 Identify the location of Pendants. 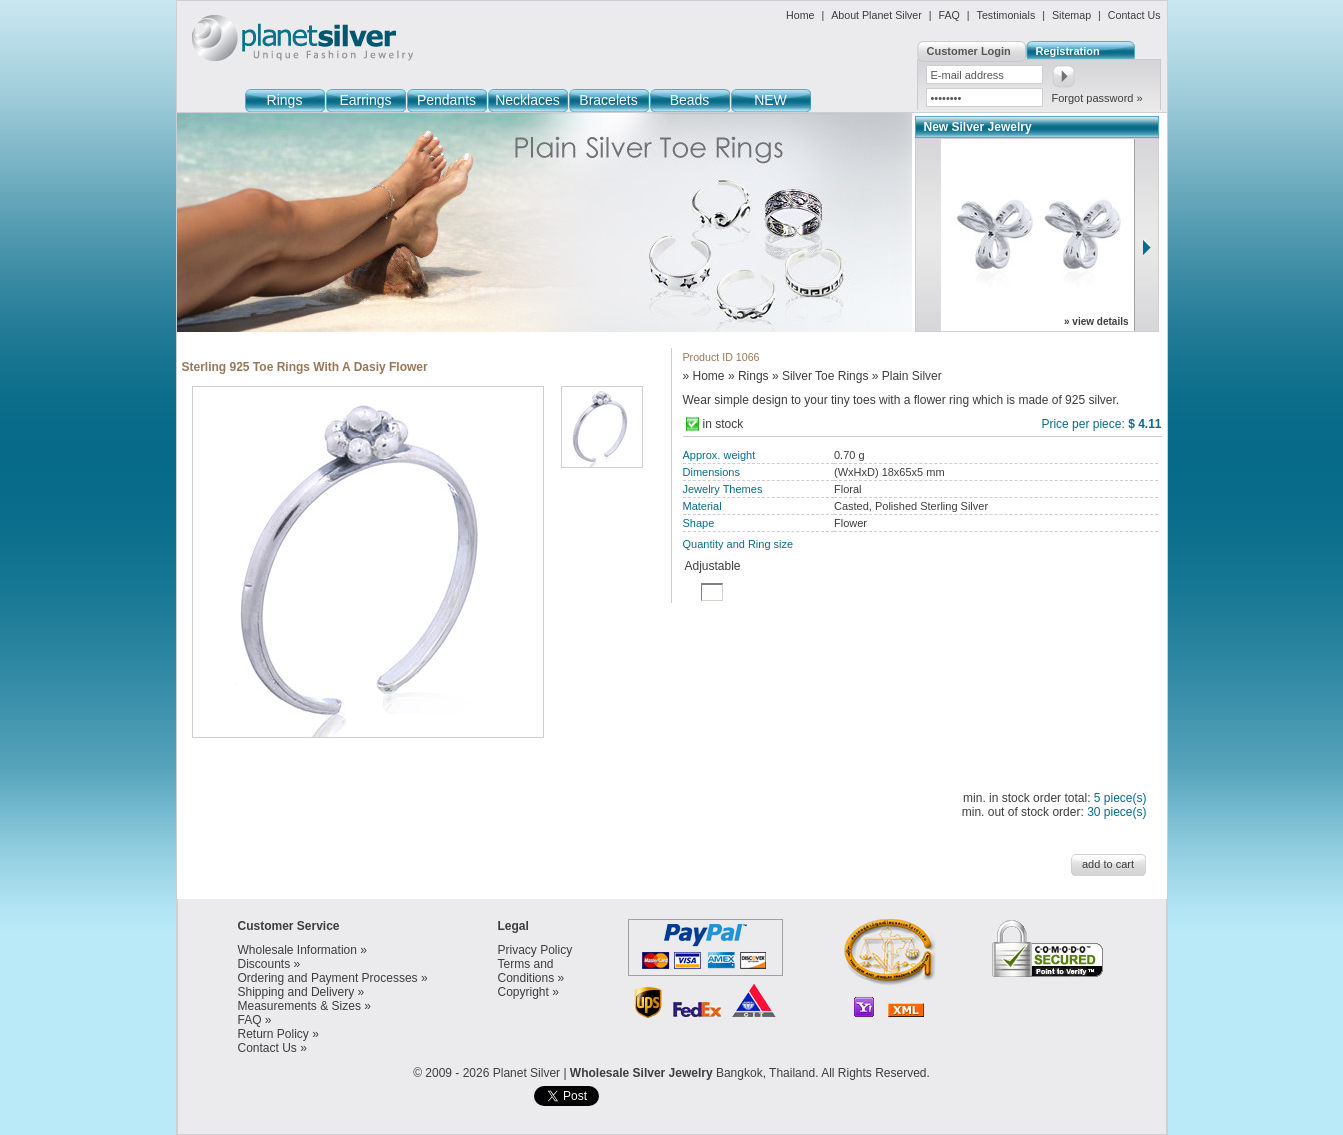
(446, 100).